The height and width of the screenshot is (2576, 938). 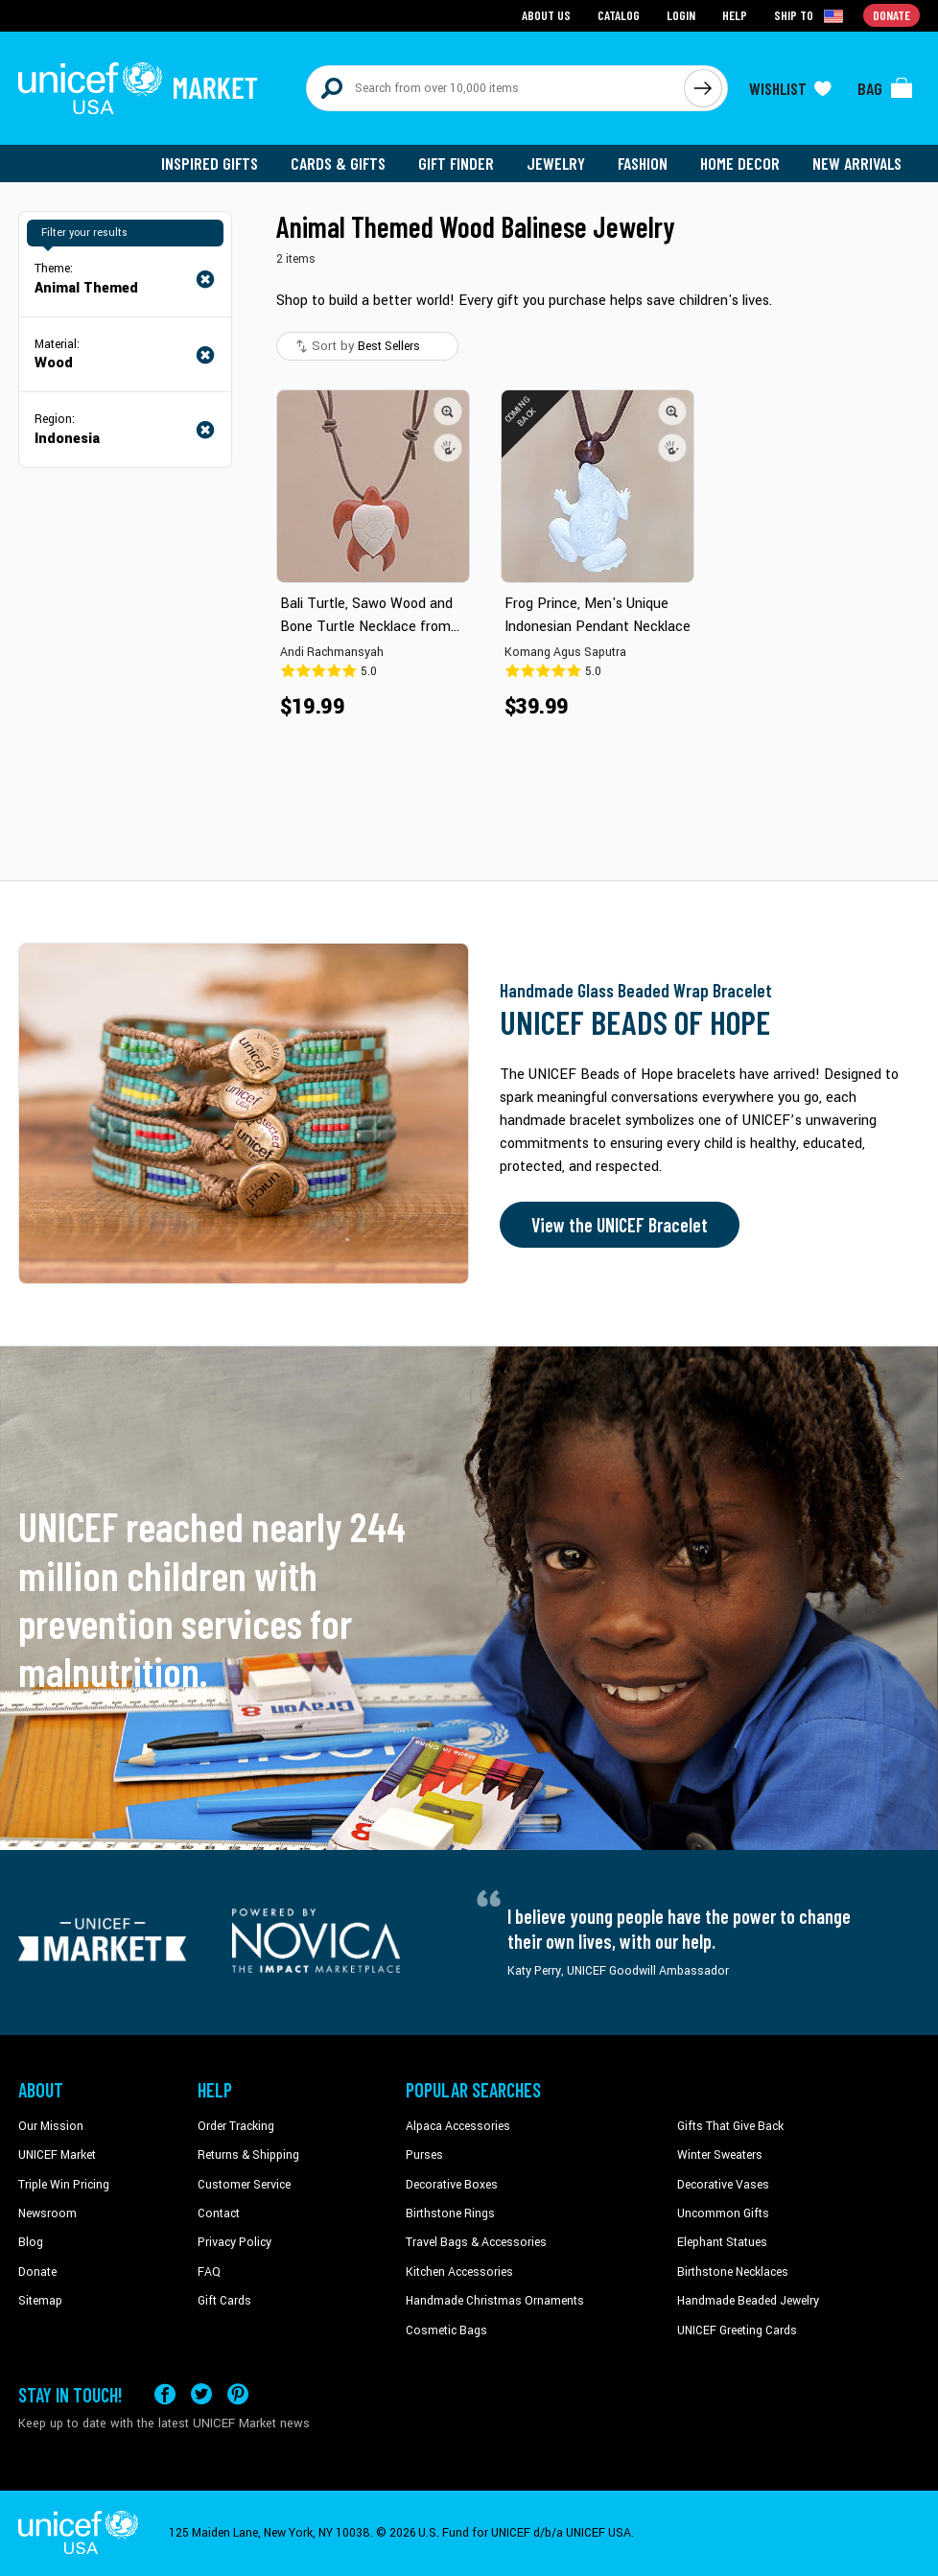 What do you see at coordinates (734, 15) in the screenshot?
I see `Help [Go to customerservice page]` at bounding box center [734, 15].